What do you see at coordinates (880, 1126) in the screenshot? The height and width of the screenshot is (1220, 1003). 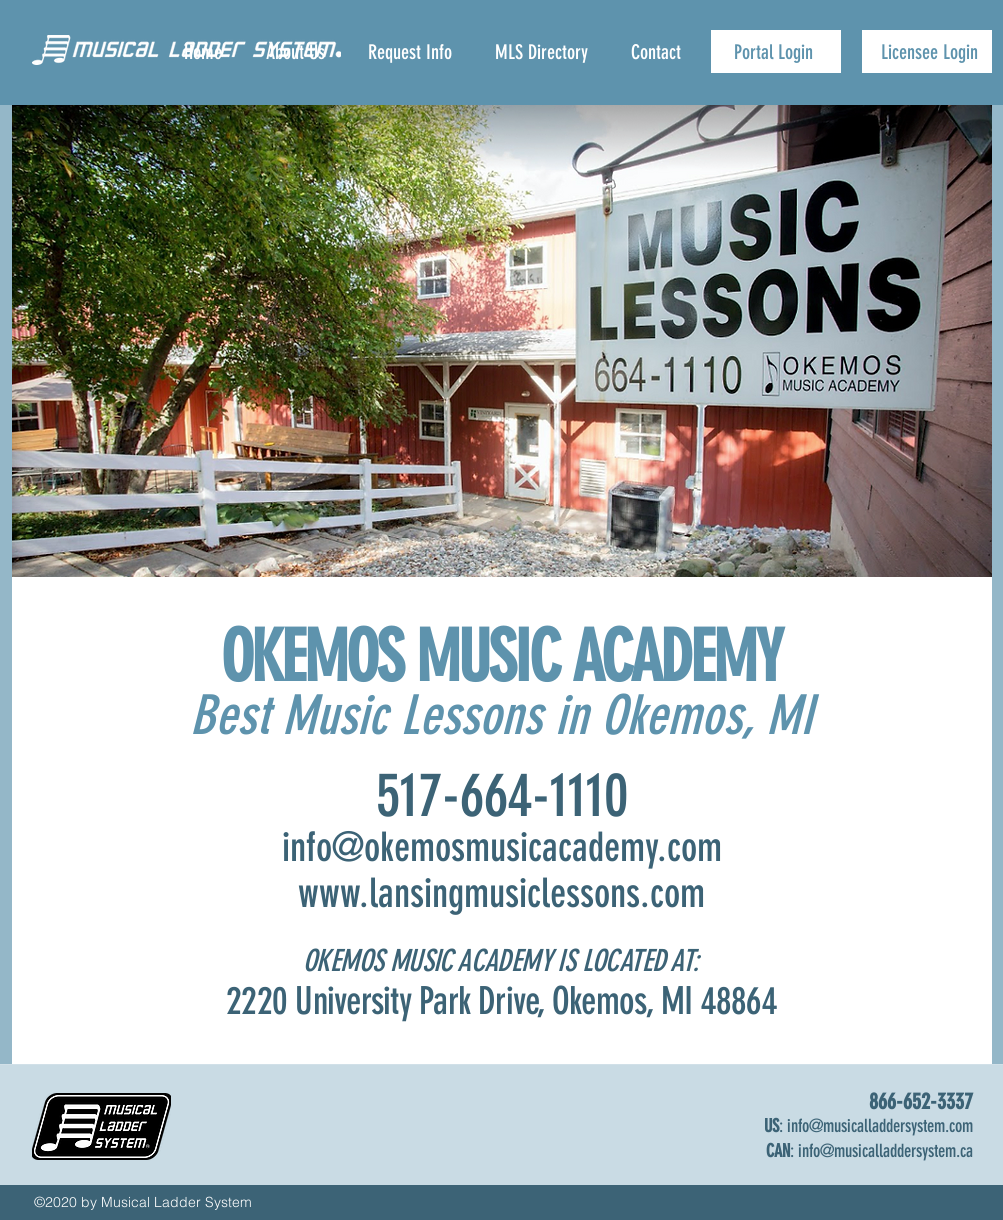 I see `info@musicalladdersystem.com` at bounding box center [880, 1126].